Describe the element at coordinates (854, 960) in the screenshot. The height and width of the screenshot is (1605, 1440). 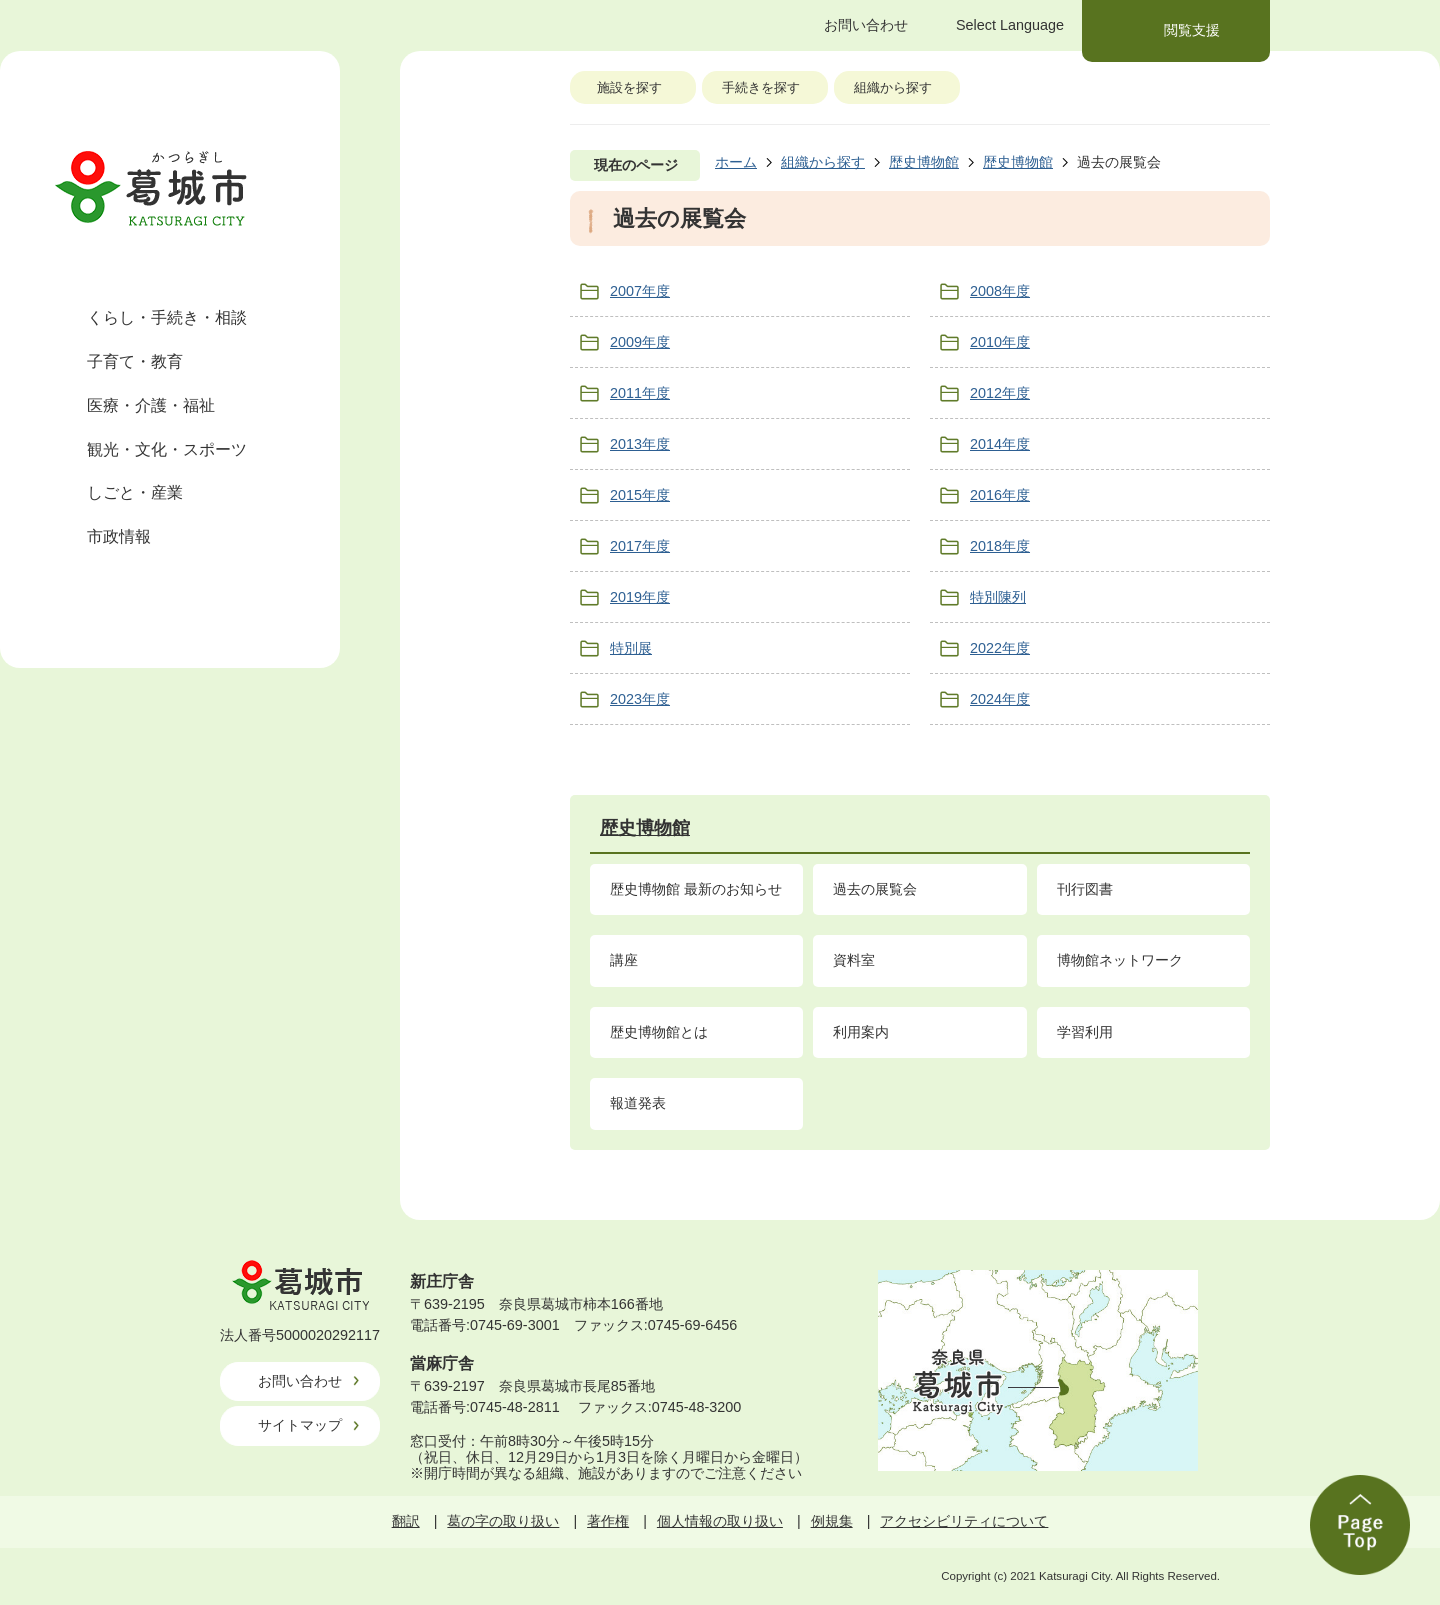
I see `資料室` at that location.